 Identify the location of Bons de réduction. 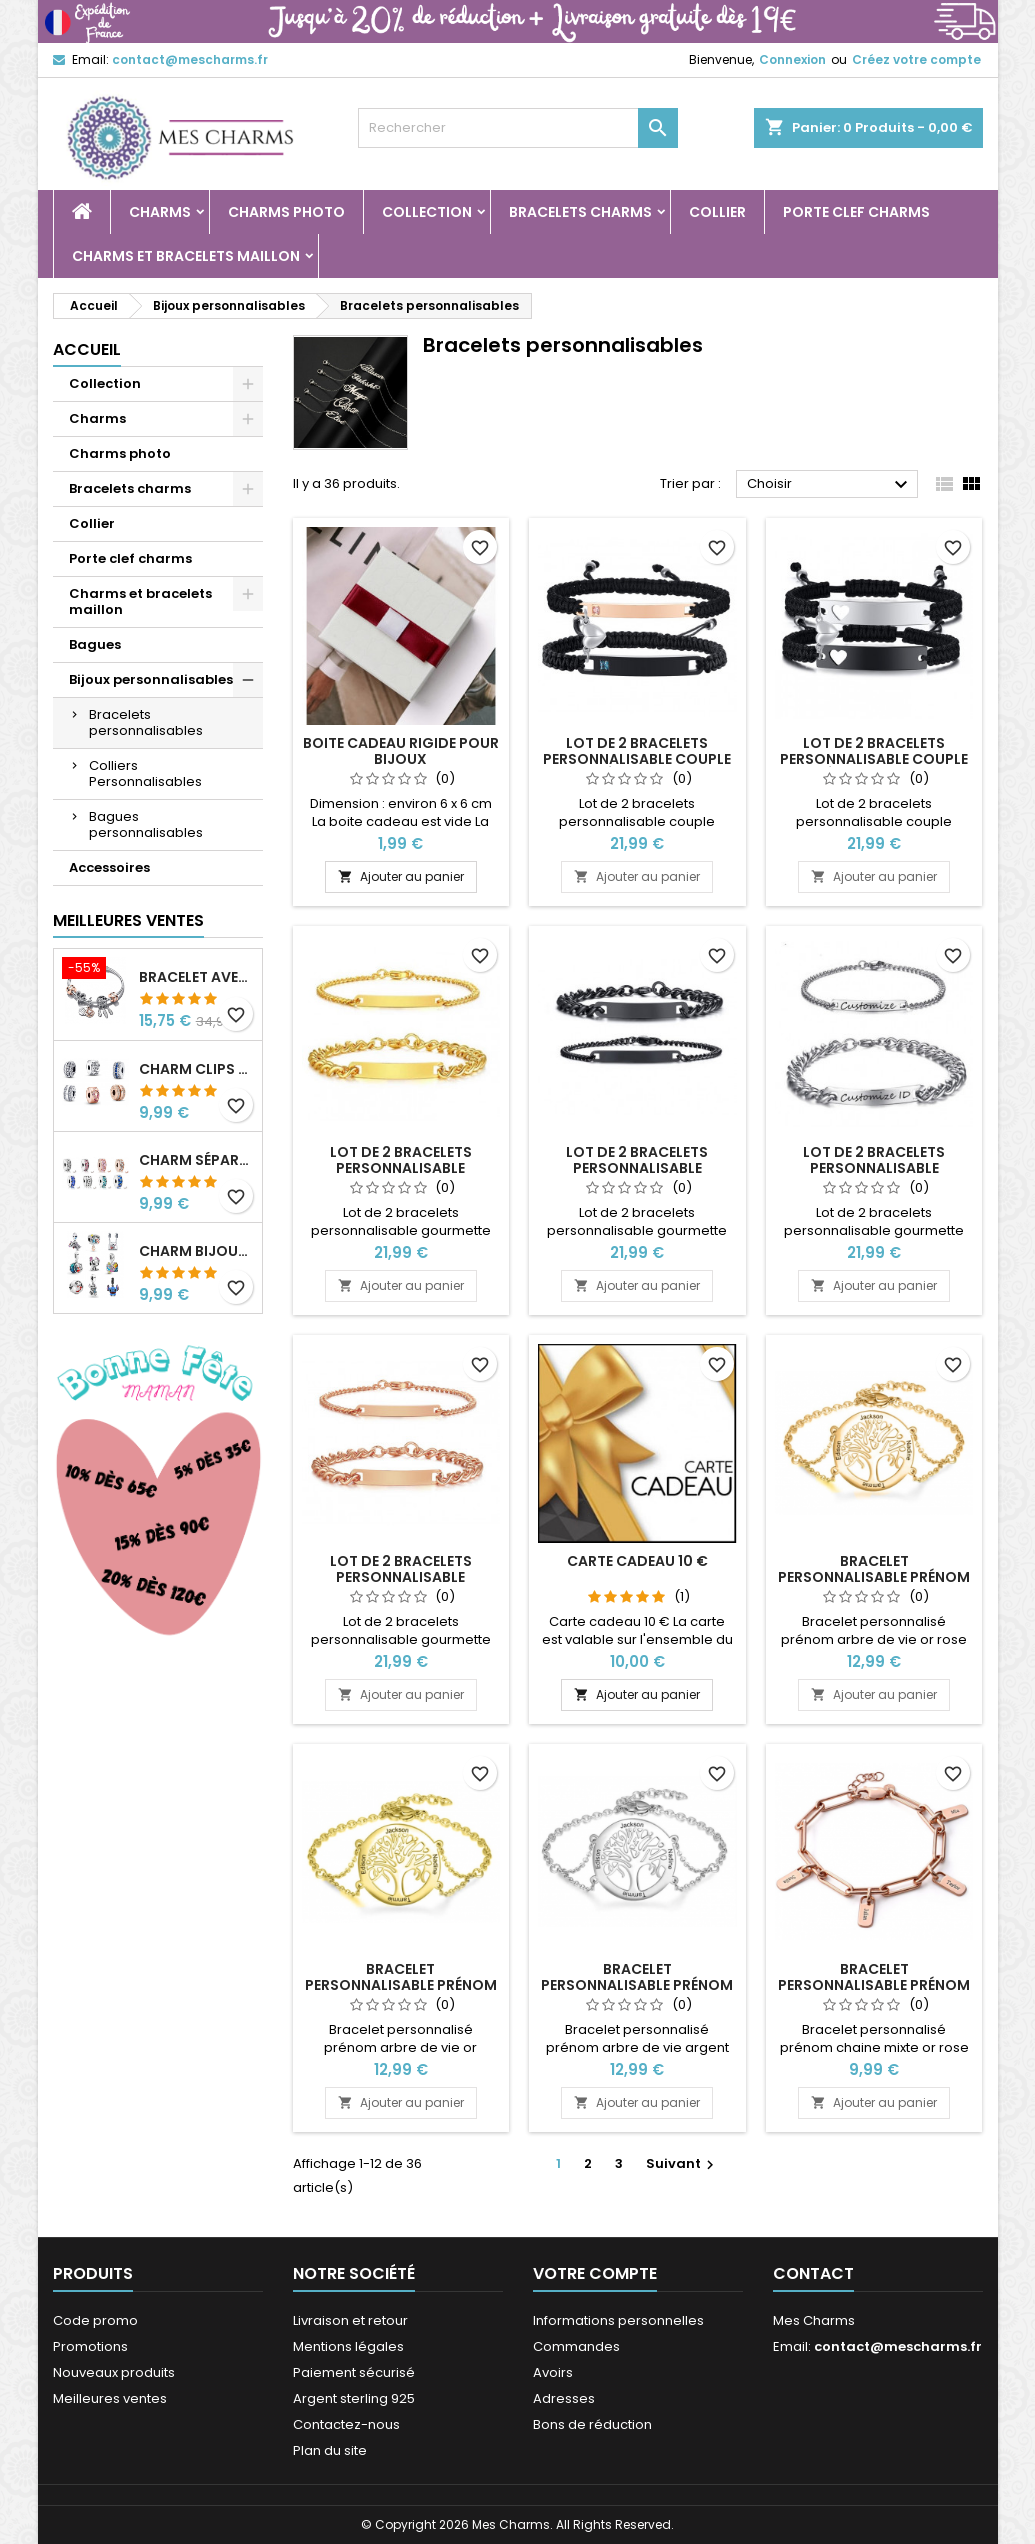
(592, 2424).